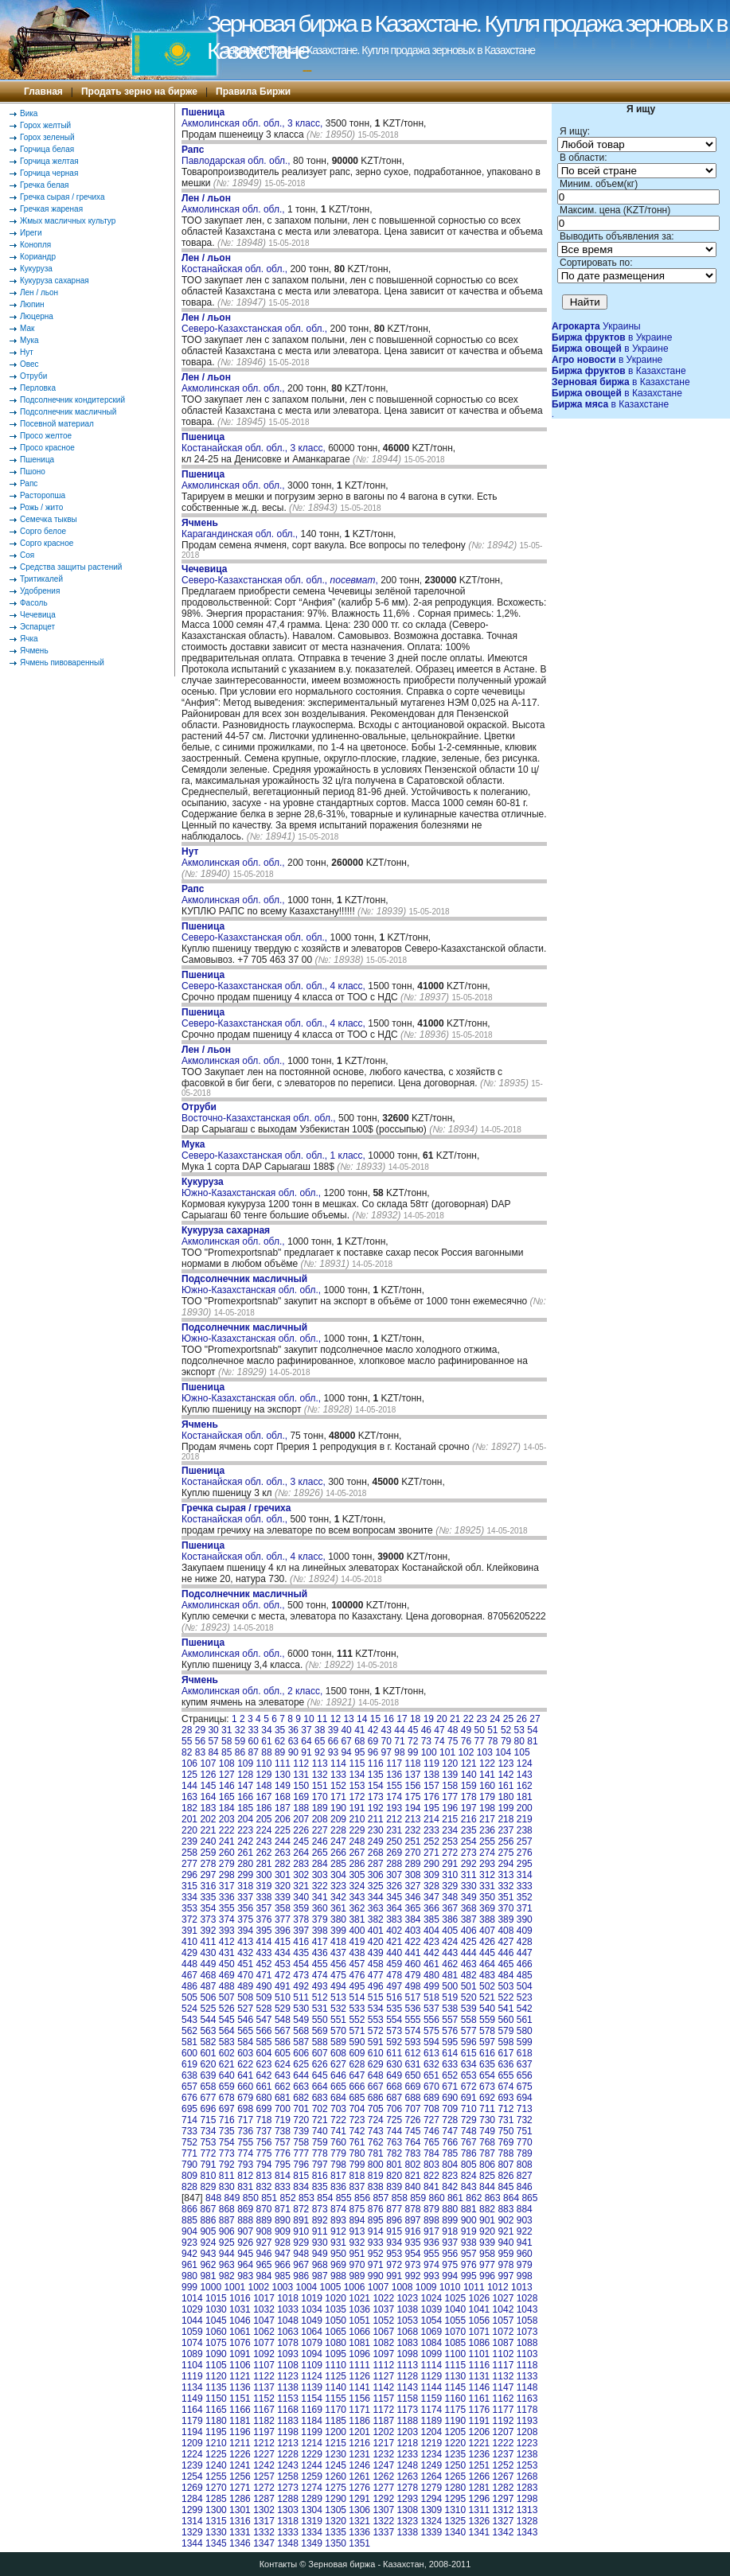 The image size is (730, 2576). Describe the element at coordinates (383, 2521) in the screenshot. I see `1322` at that location.